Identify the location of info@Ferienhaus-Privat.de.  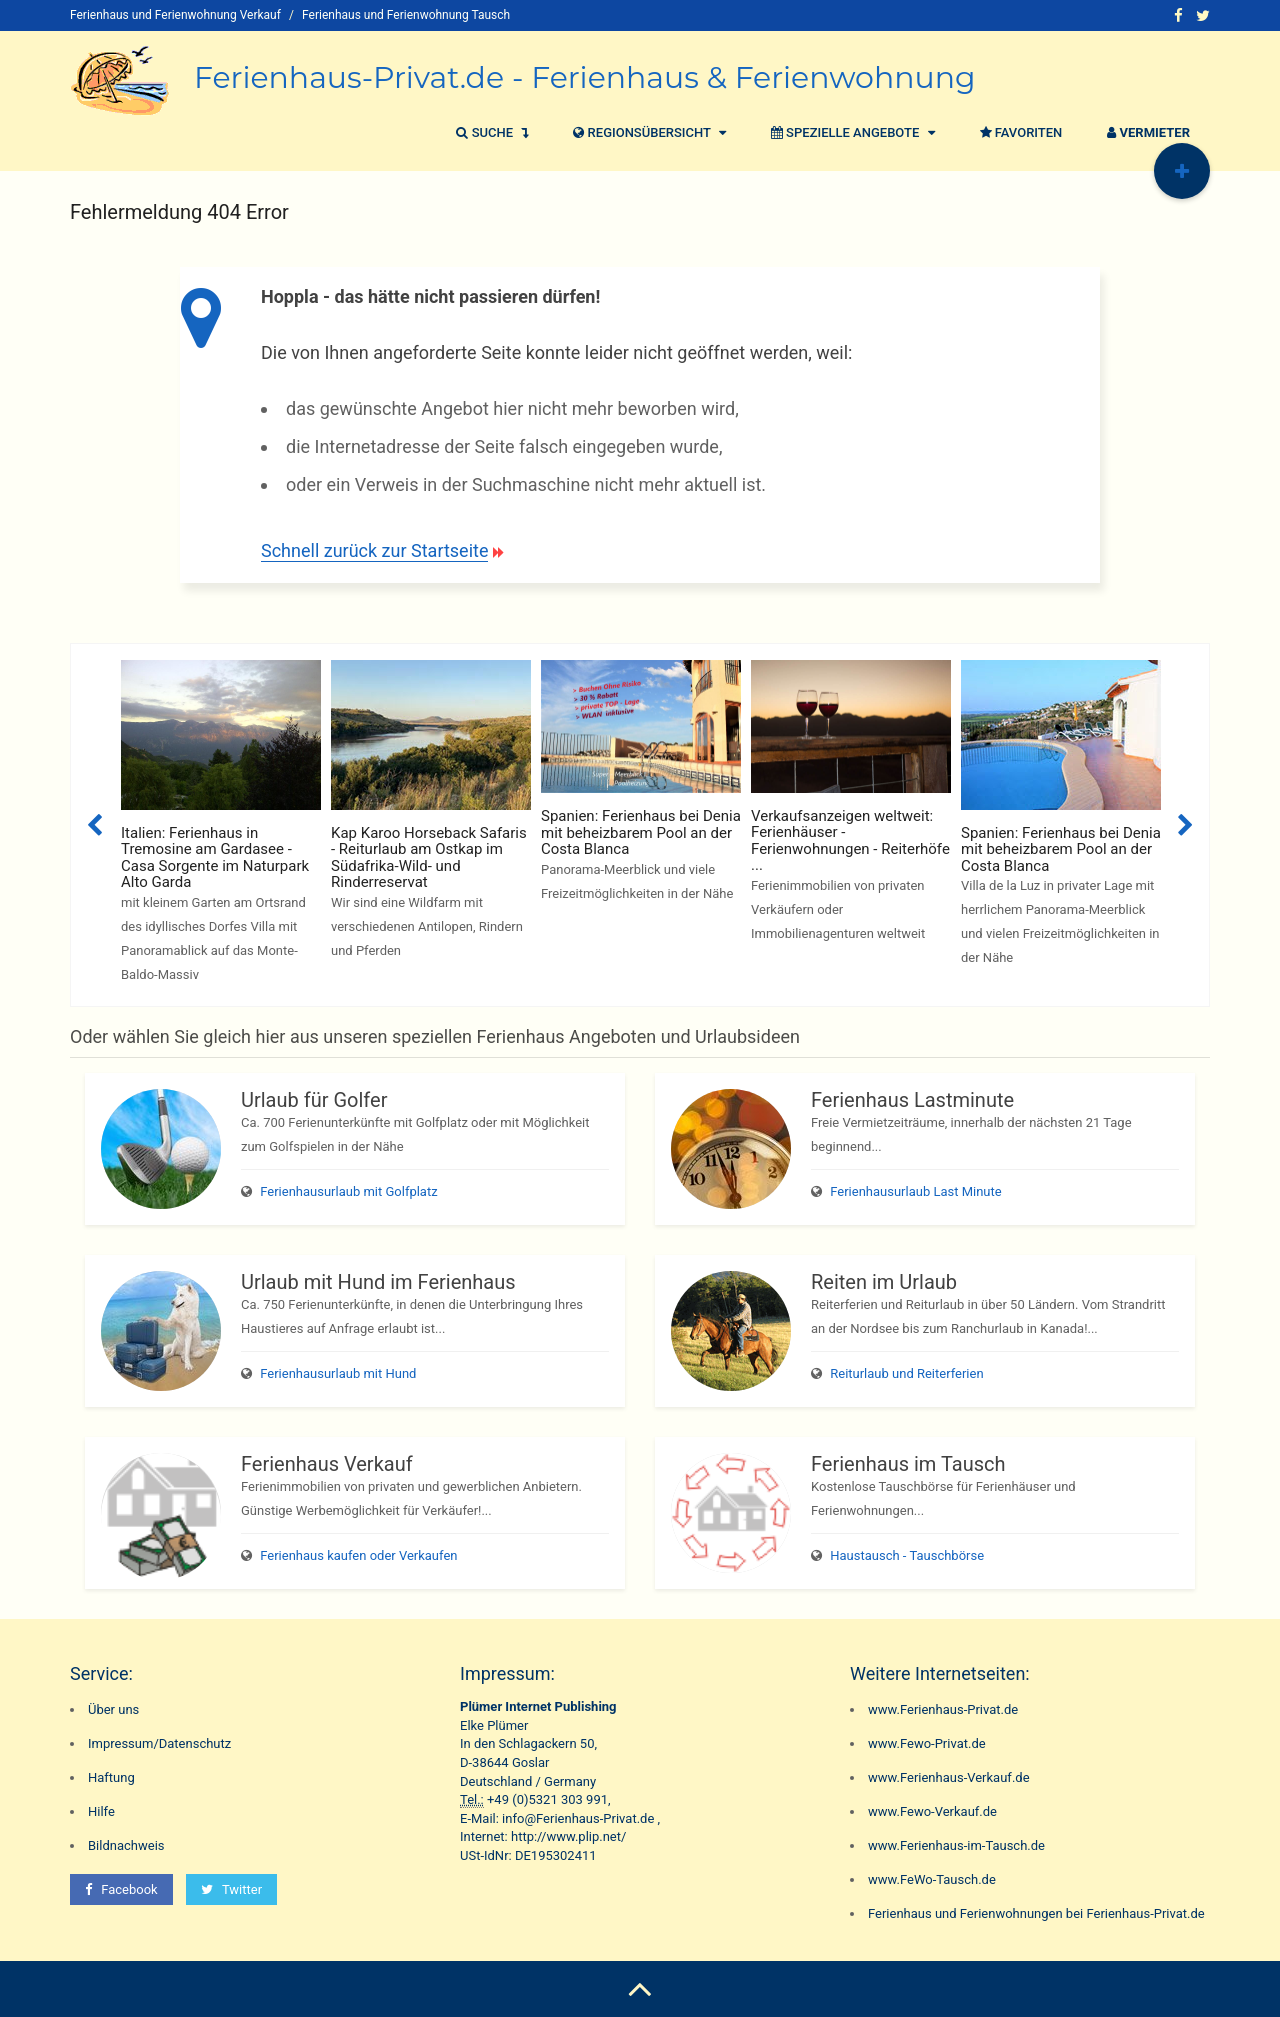
(578, 1818).